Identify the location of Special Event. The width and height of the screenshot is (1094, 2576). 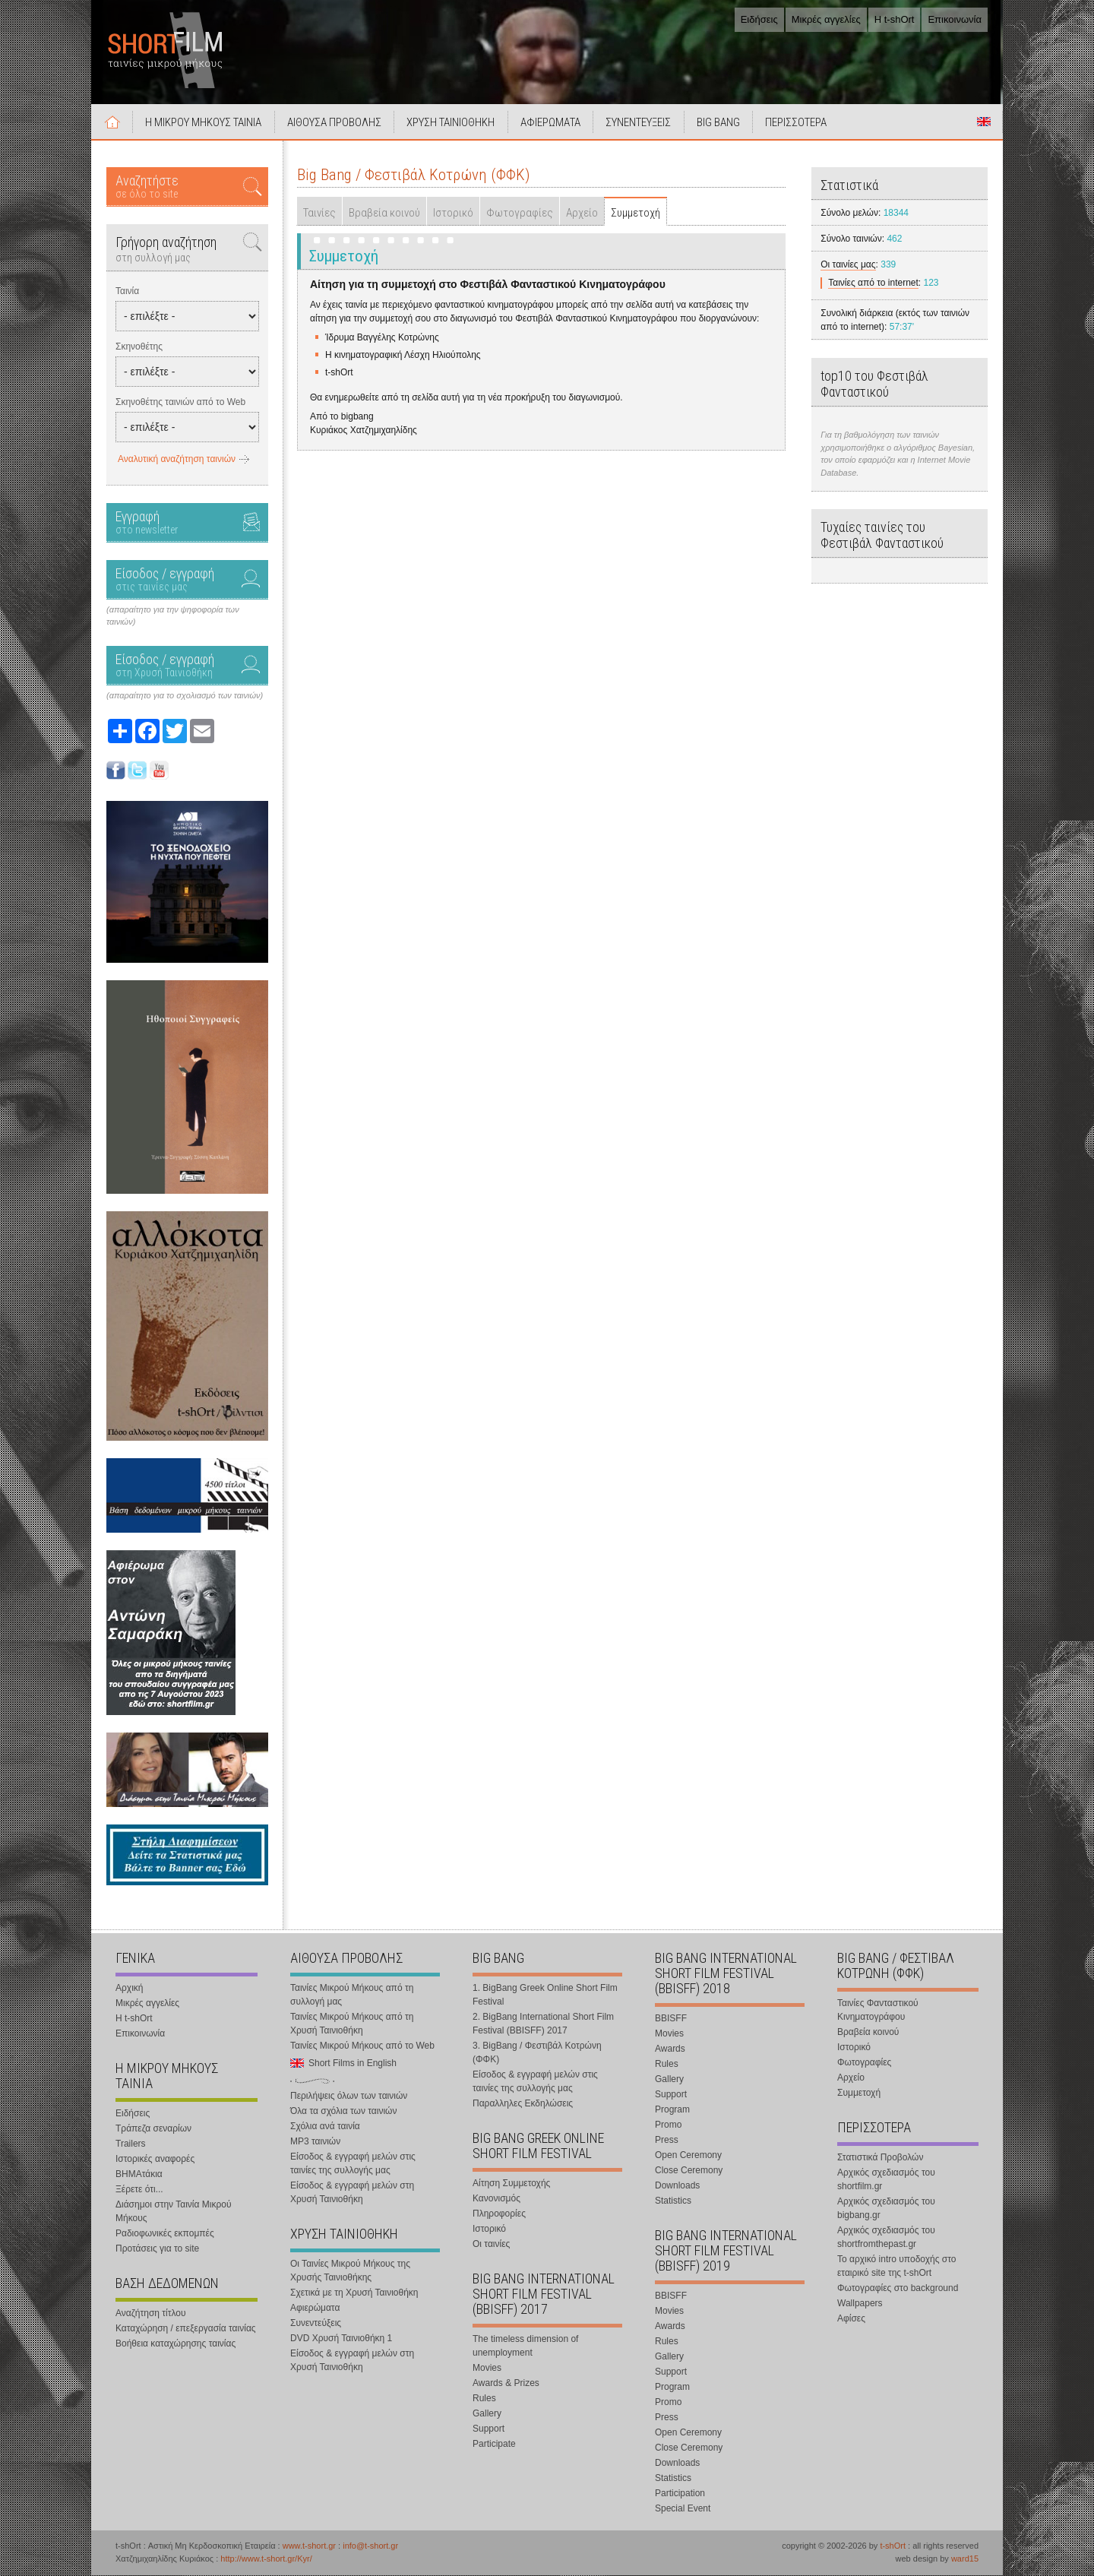
(682, 2509).